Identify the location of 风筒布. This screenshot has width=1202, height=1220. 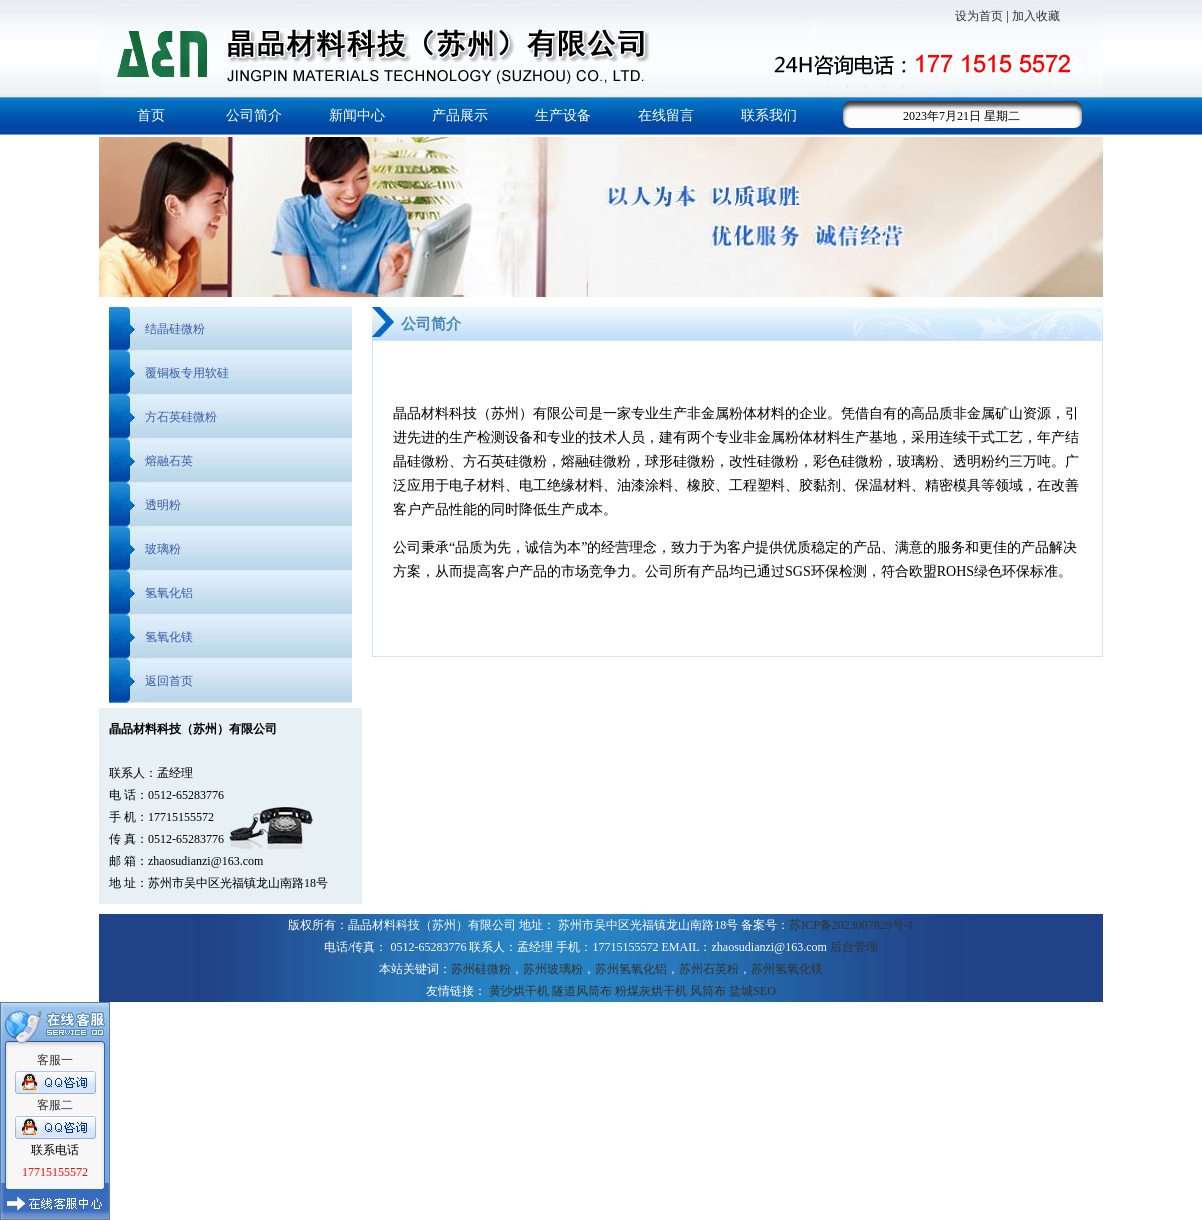
(708, 991).